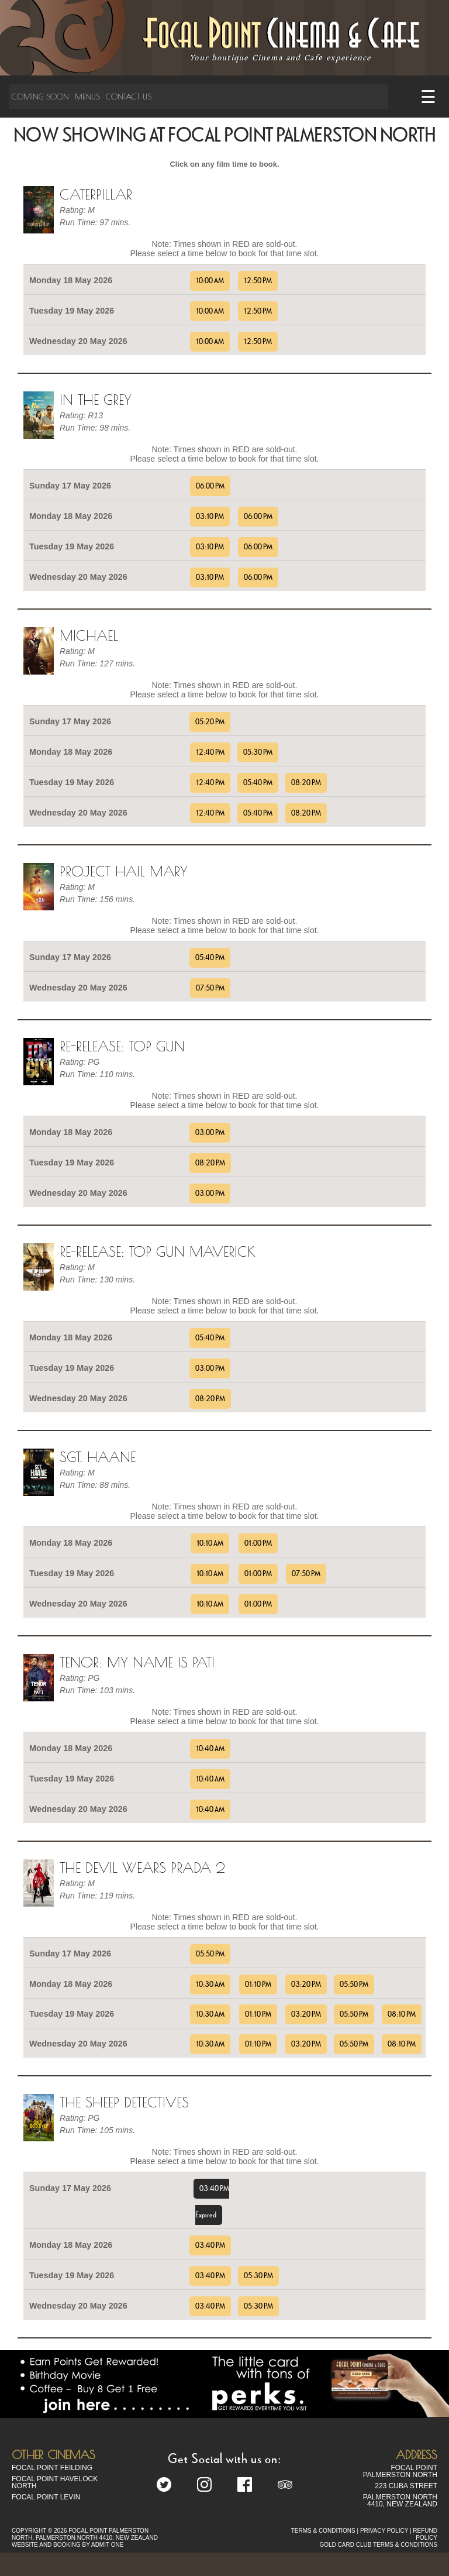  What do you see at coordinates (306, 1984) in the screenshot?
I see `03:20 PM` at bounding box center [306, 1984].